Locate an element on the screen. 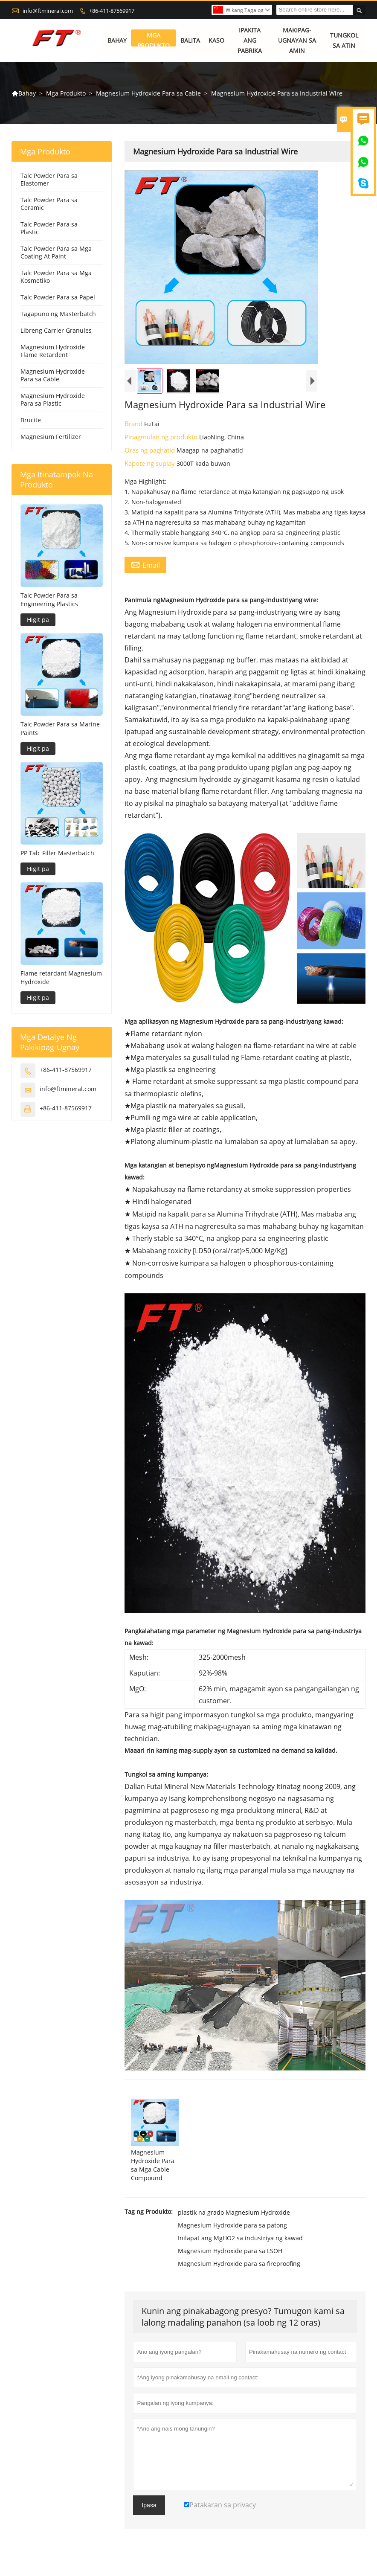 Image resolution: width=377 pixels, height=2576 pixels. Magnesium Hydroxide para sa fireproofing is located at coordinates (239, 2264).